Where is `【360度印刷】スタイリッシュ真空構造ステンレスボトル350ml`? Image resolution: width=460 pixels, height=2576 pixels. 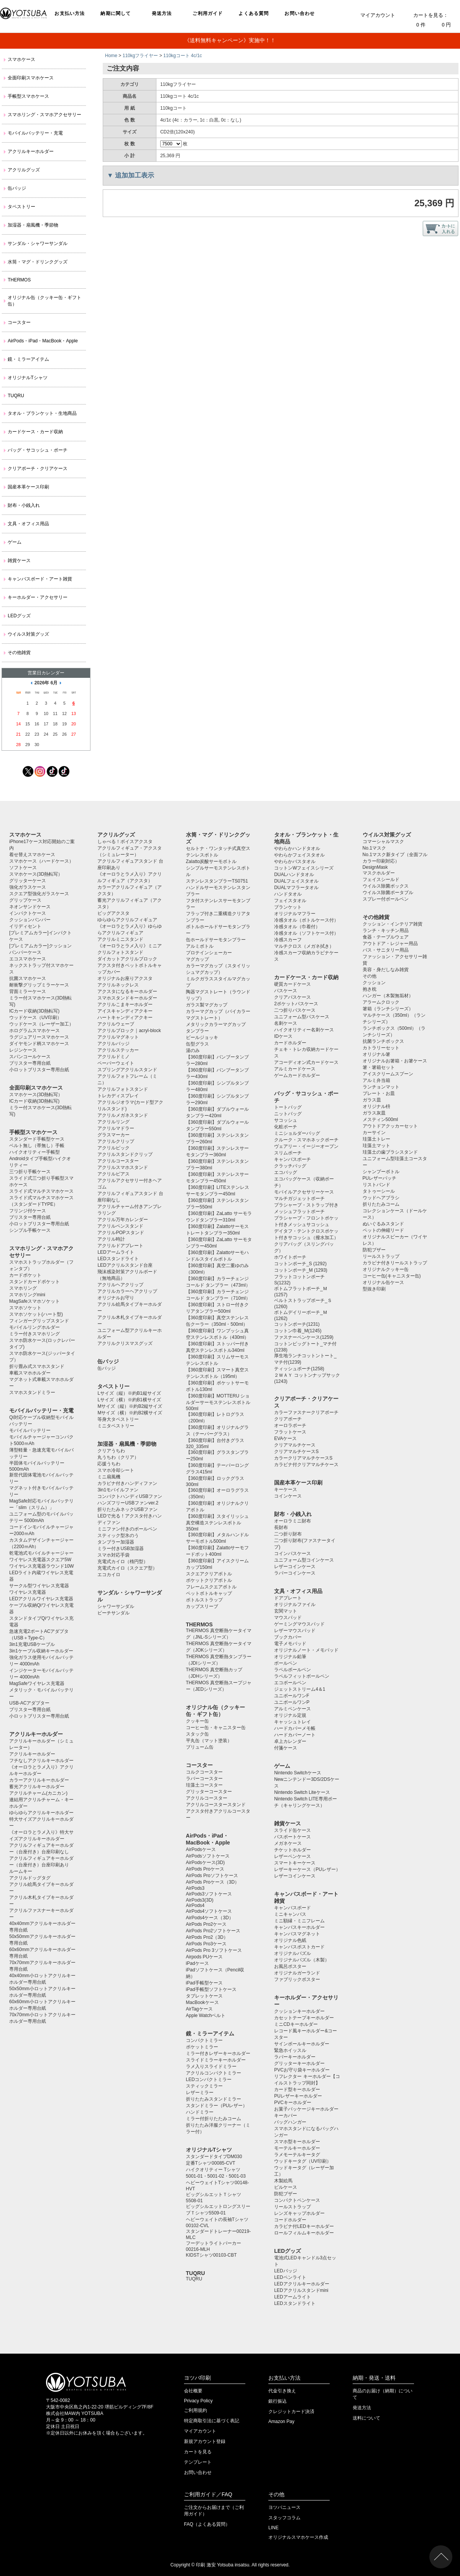
【360度印刷】スタイリッシュ真空構造ステンレスボトル350ml is located at coordinates (217, 1523).